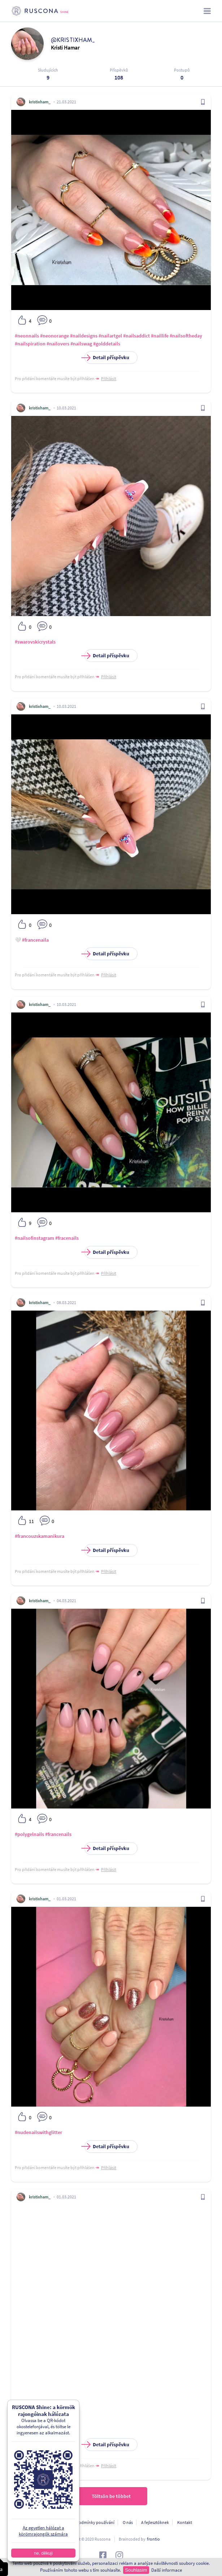  Describe the element at coordinates (160, 335) in the screenshot. I see `#naillife` at that location.